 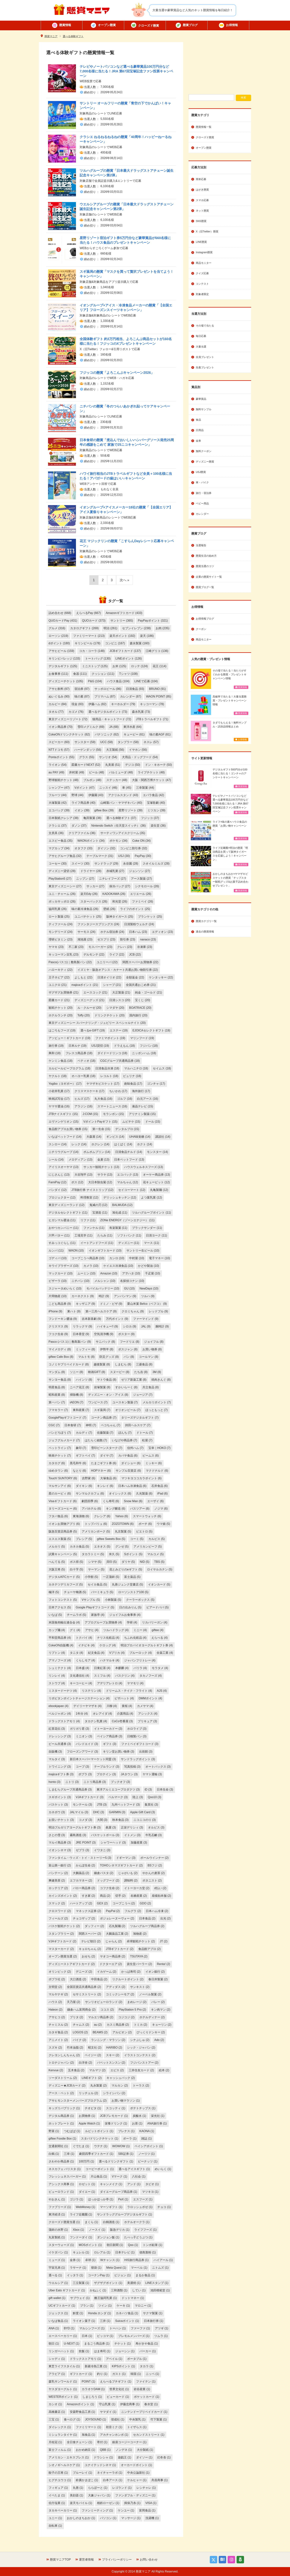 What do you see at coordinates (75, 2260) in the screenshot?
I see `金券 (1)` at bounding box center [75, 2260].